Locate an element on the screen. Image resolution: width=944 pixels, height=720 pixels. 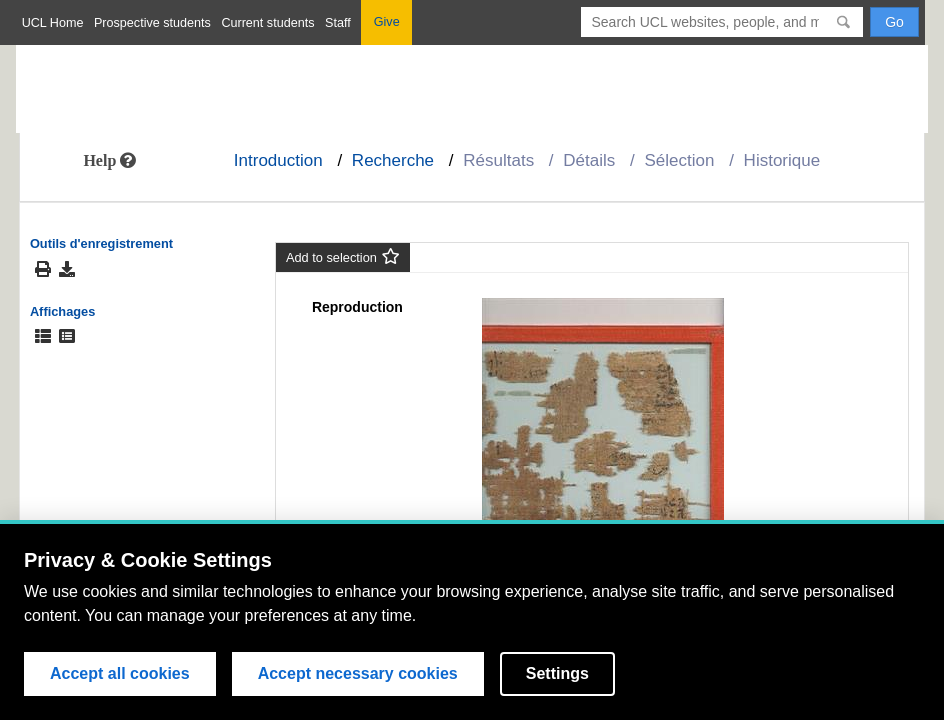
Staff is located at coordinates (338, 23).